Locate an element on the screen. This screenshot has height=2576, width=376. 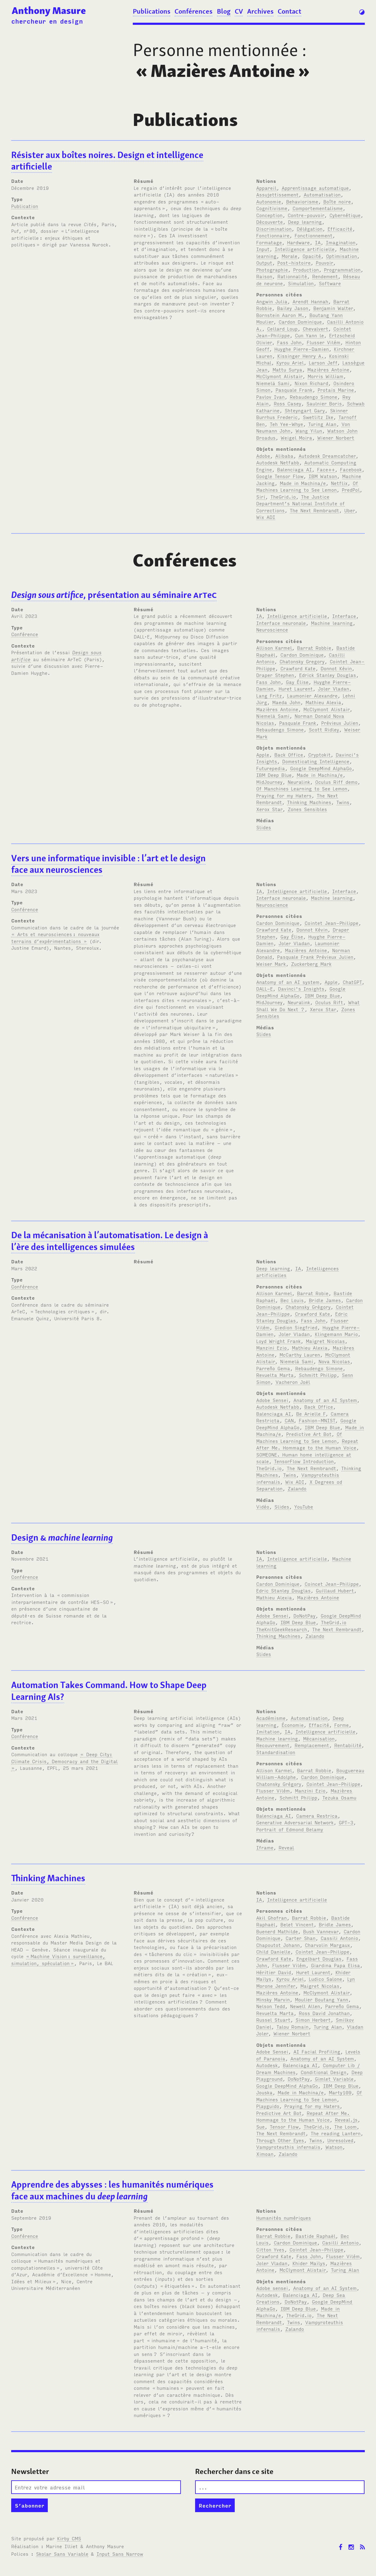
Input is located at coordinates (263, 249).